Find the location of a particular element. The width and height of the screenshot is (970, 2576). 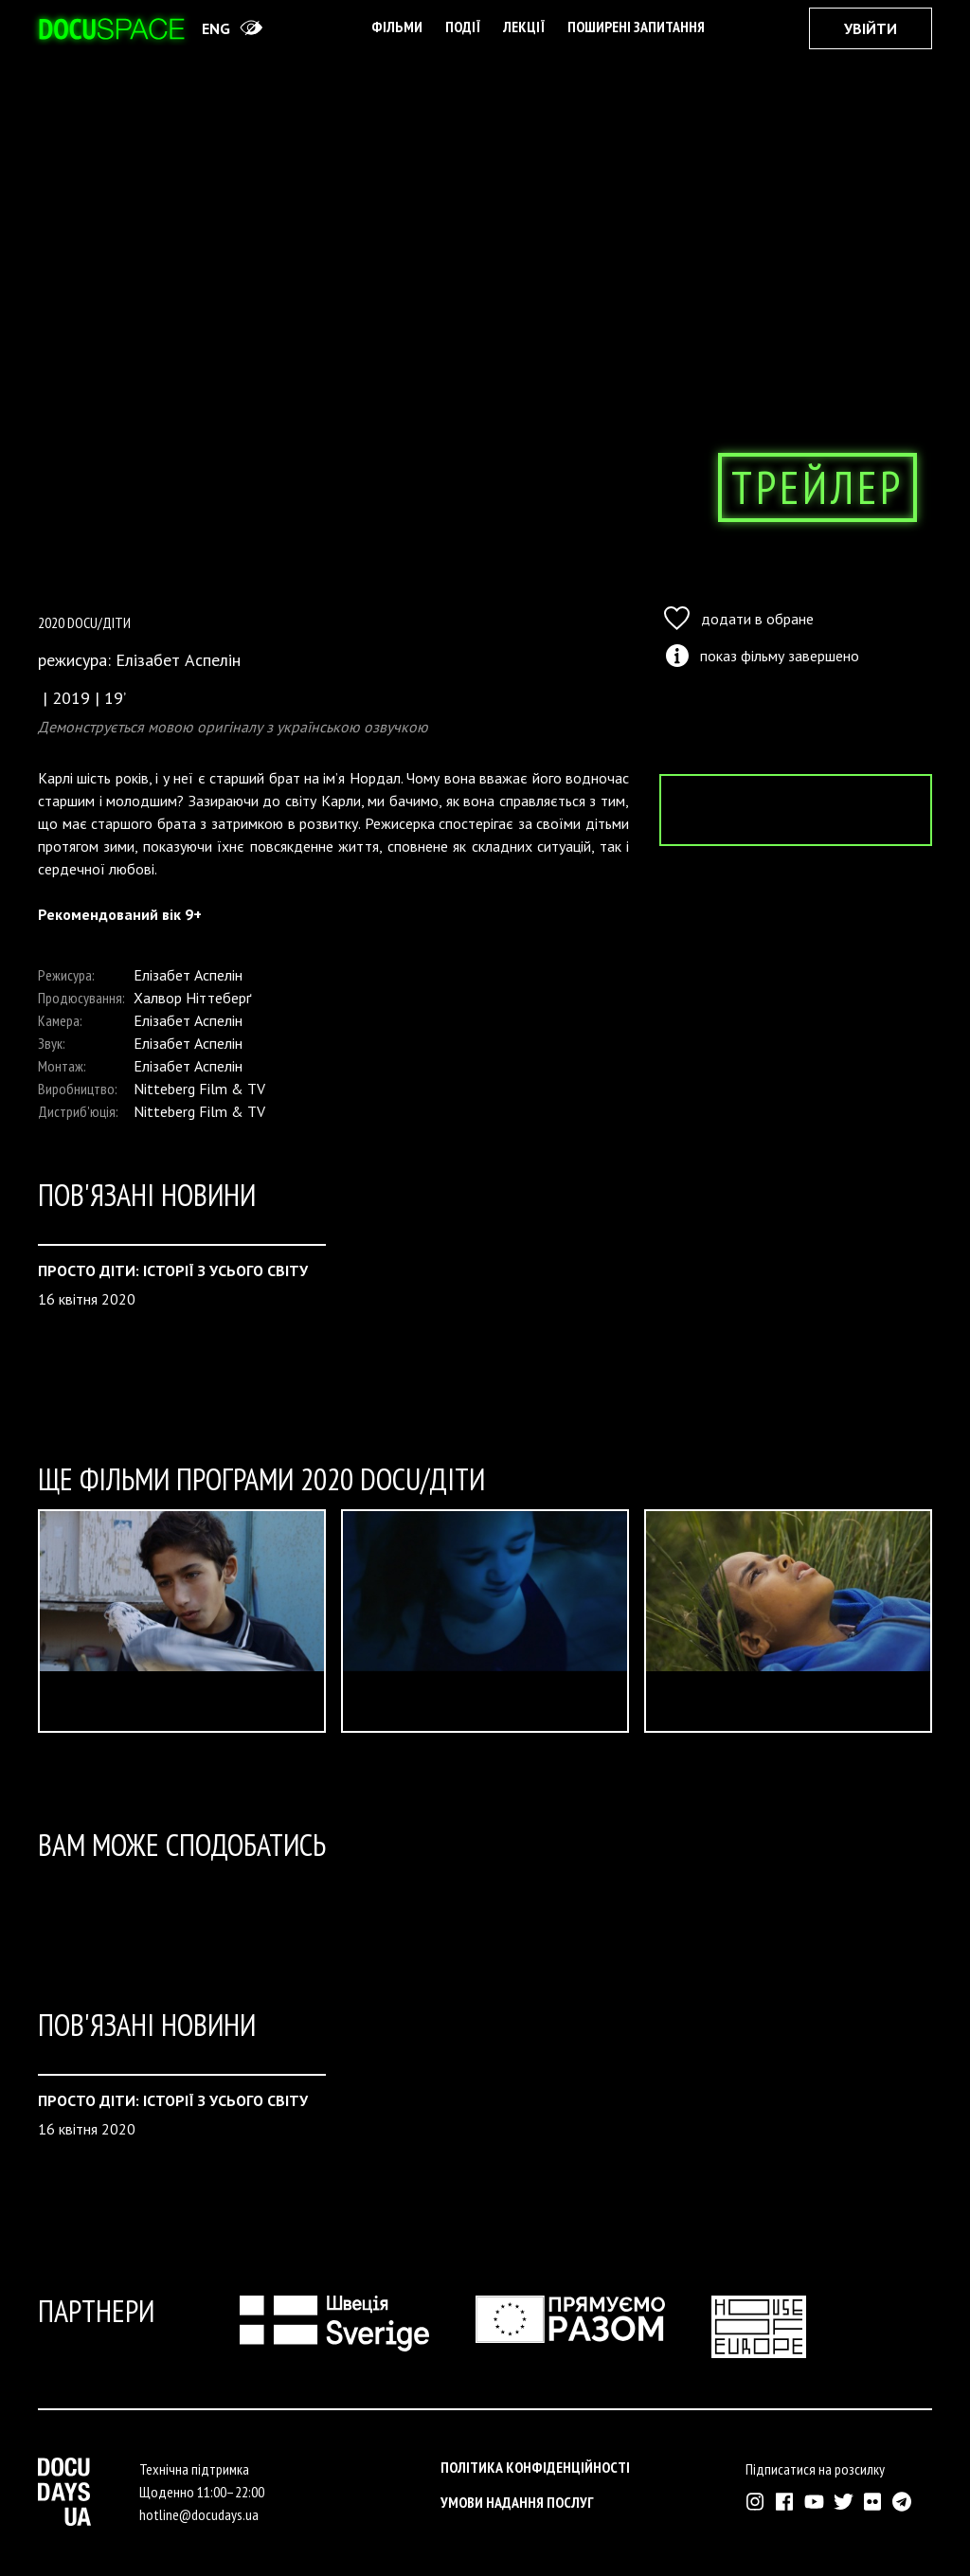

Увійти is located at coordinates (870, 28).